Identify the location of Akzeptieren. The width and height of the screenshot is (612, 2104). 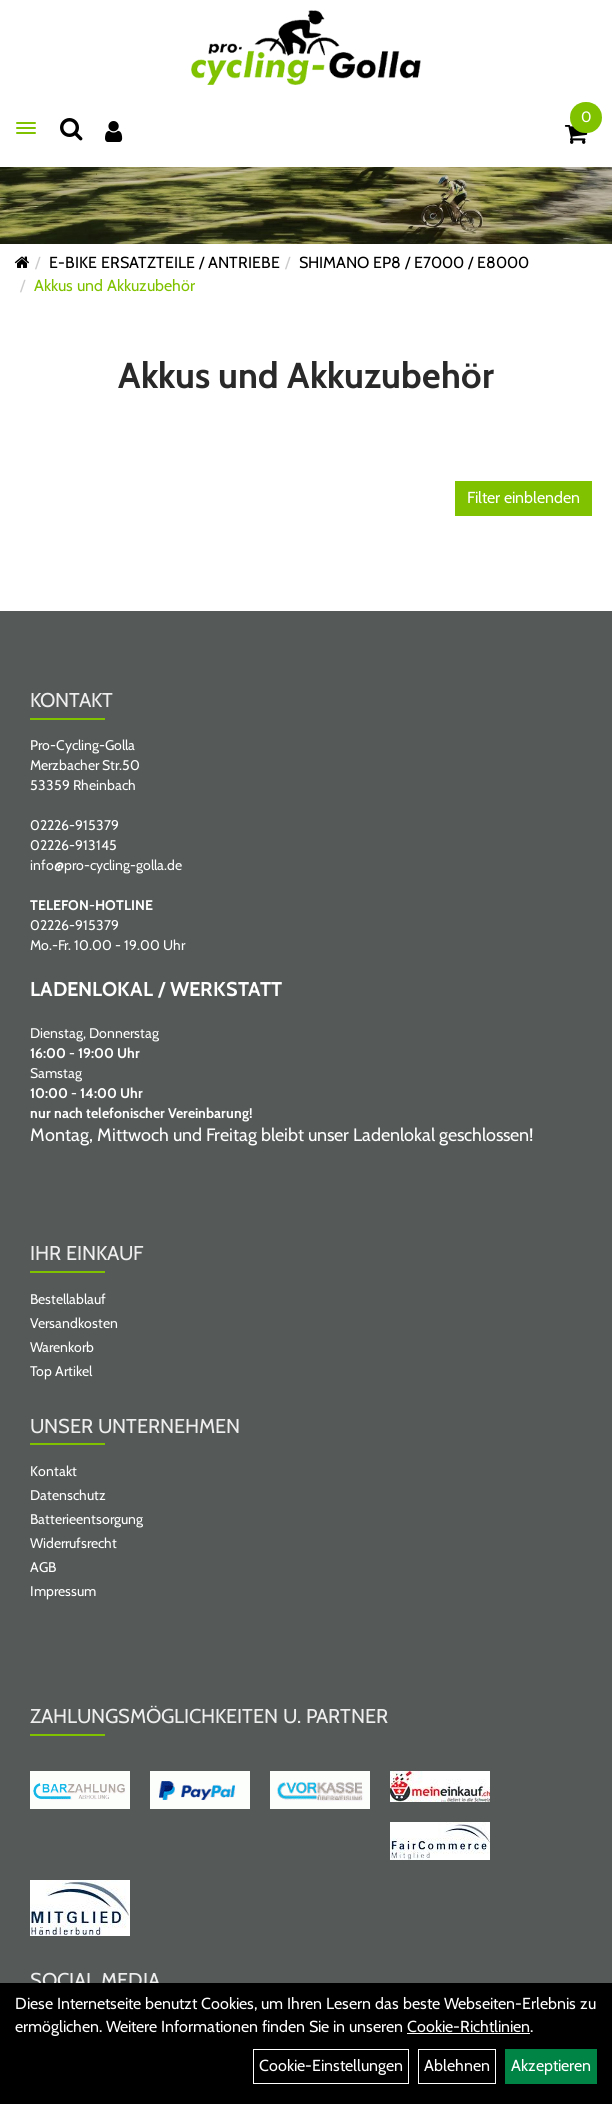
(551, 2065).